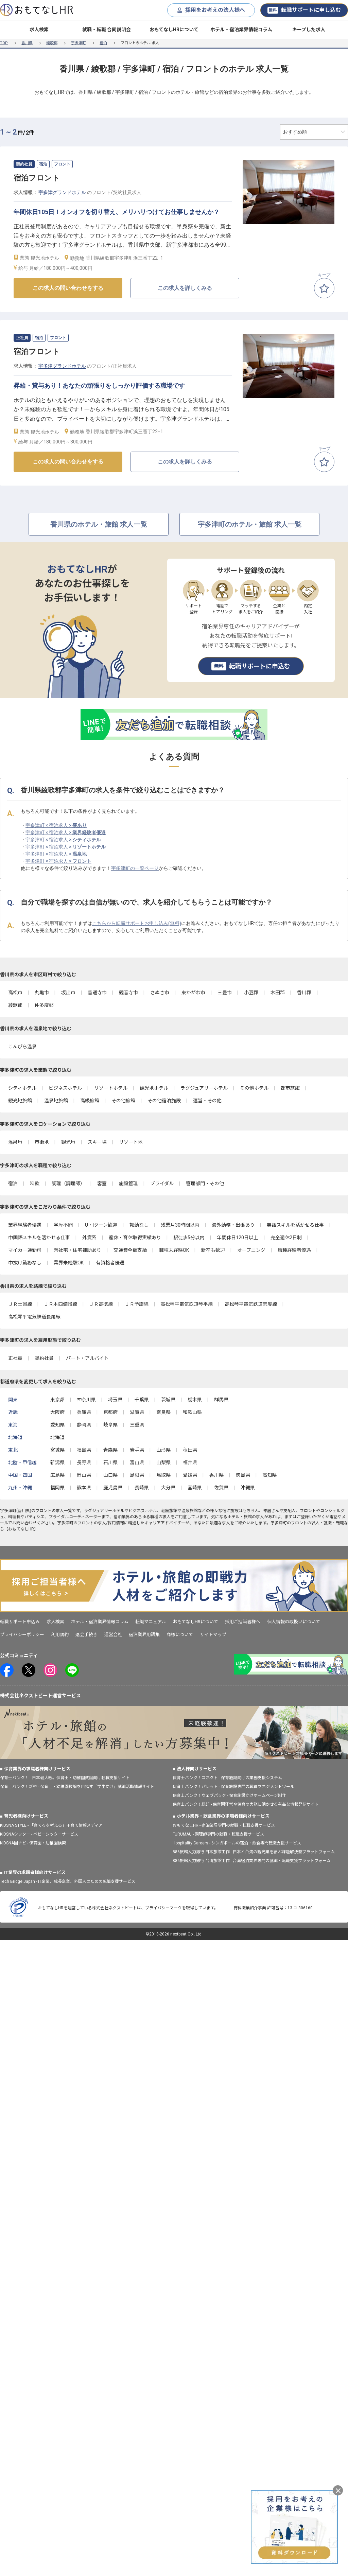  Describe the element at coordinates (101, 1304) in the screenshot. I see `ＪＲ高徳線` at that location.